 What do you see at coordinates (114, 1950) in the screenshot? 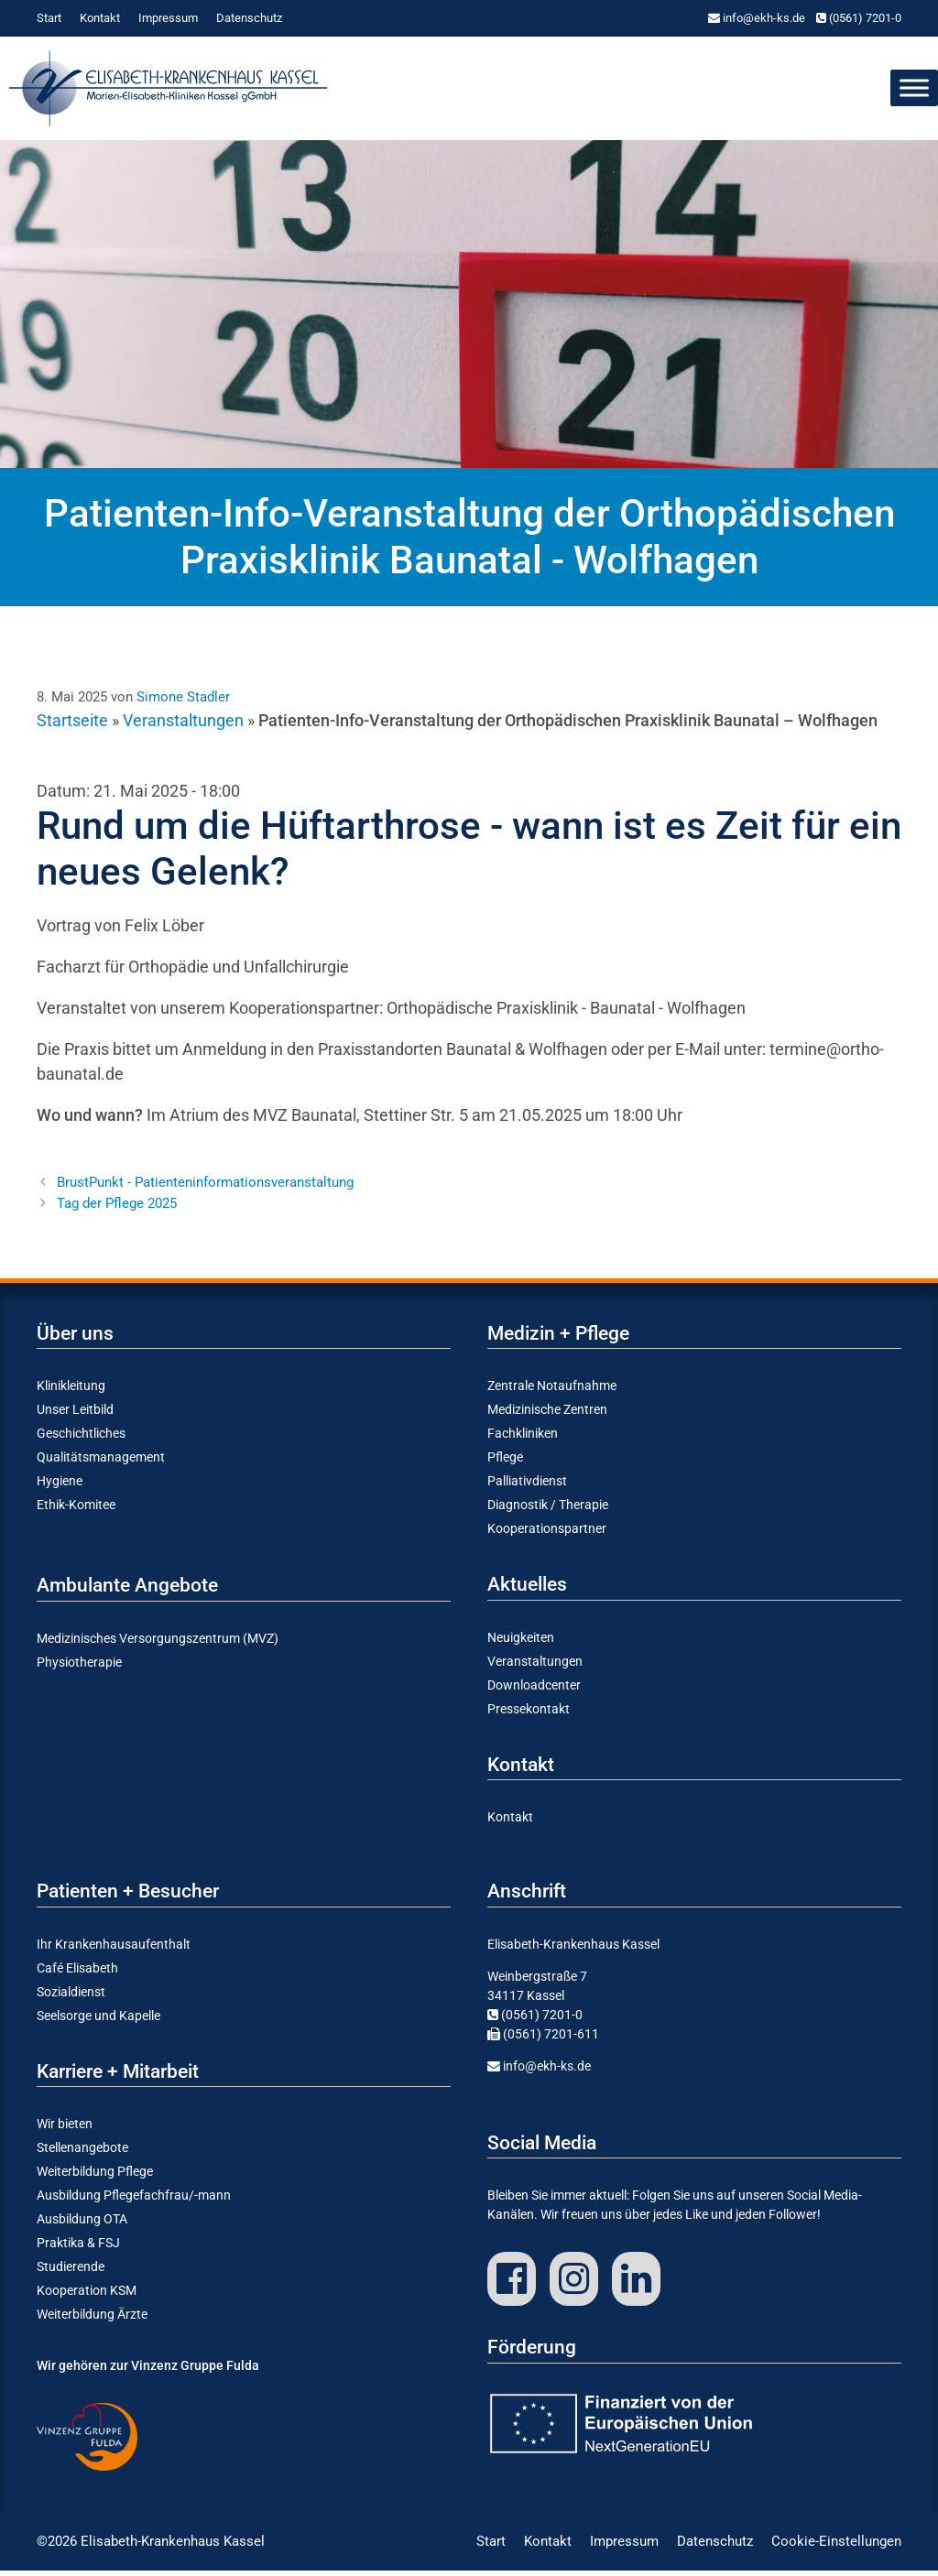
I see `Ihr Kranken­haus­auf­enthalt` at bounding box center [114, 1950].